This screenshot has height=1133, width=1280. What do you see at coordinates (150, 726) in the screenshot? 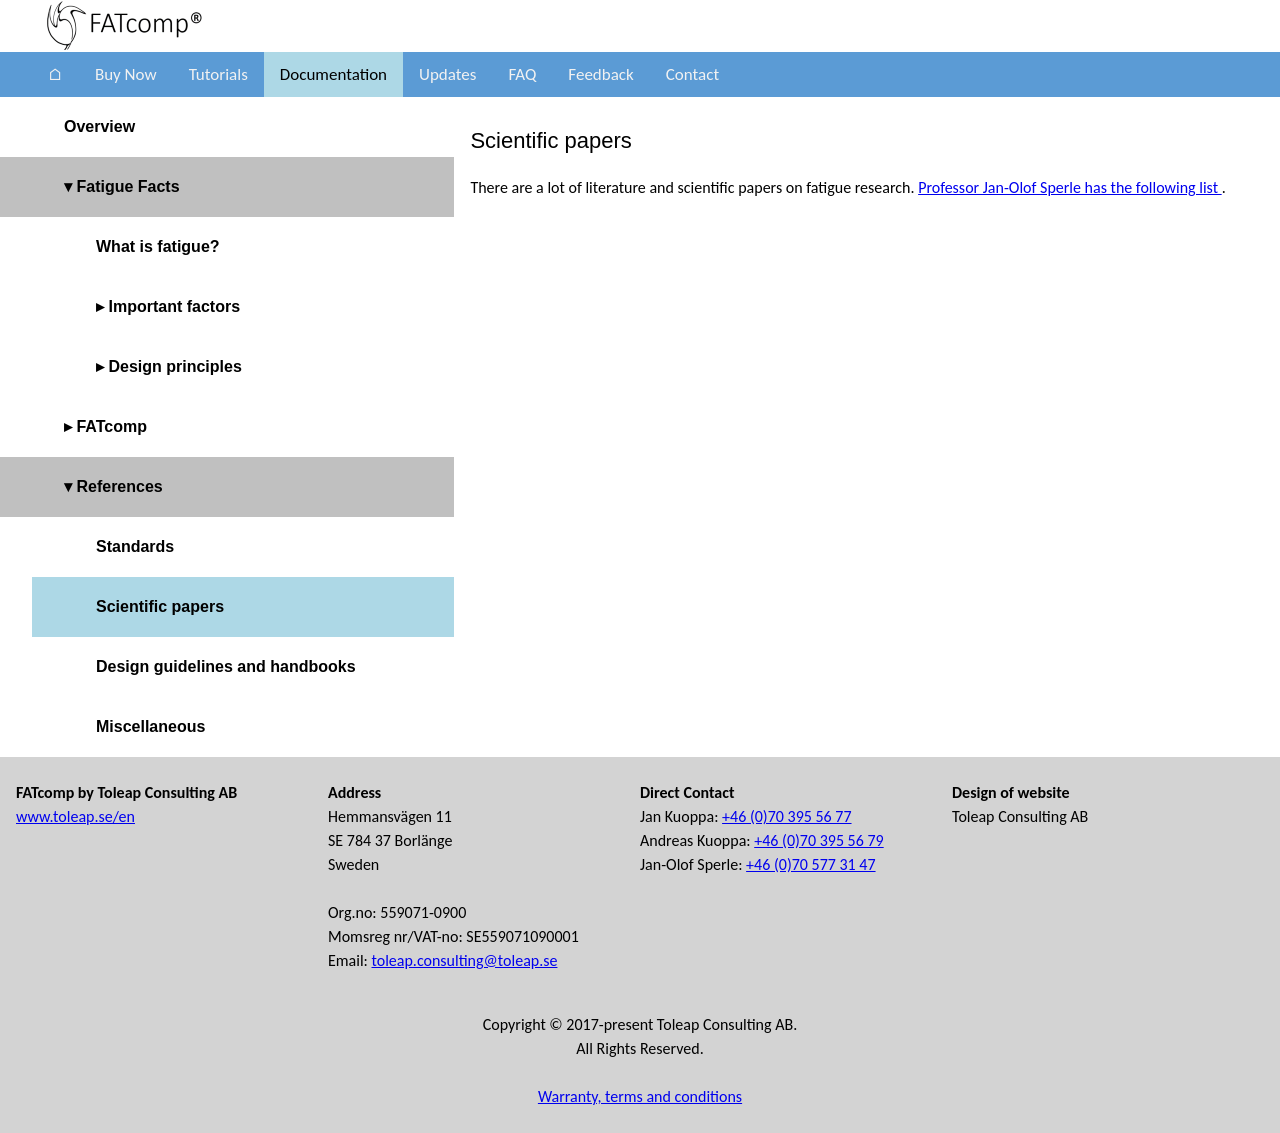
I see `Miscellaneous` at bounding box center [150, 726].